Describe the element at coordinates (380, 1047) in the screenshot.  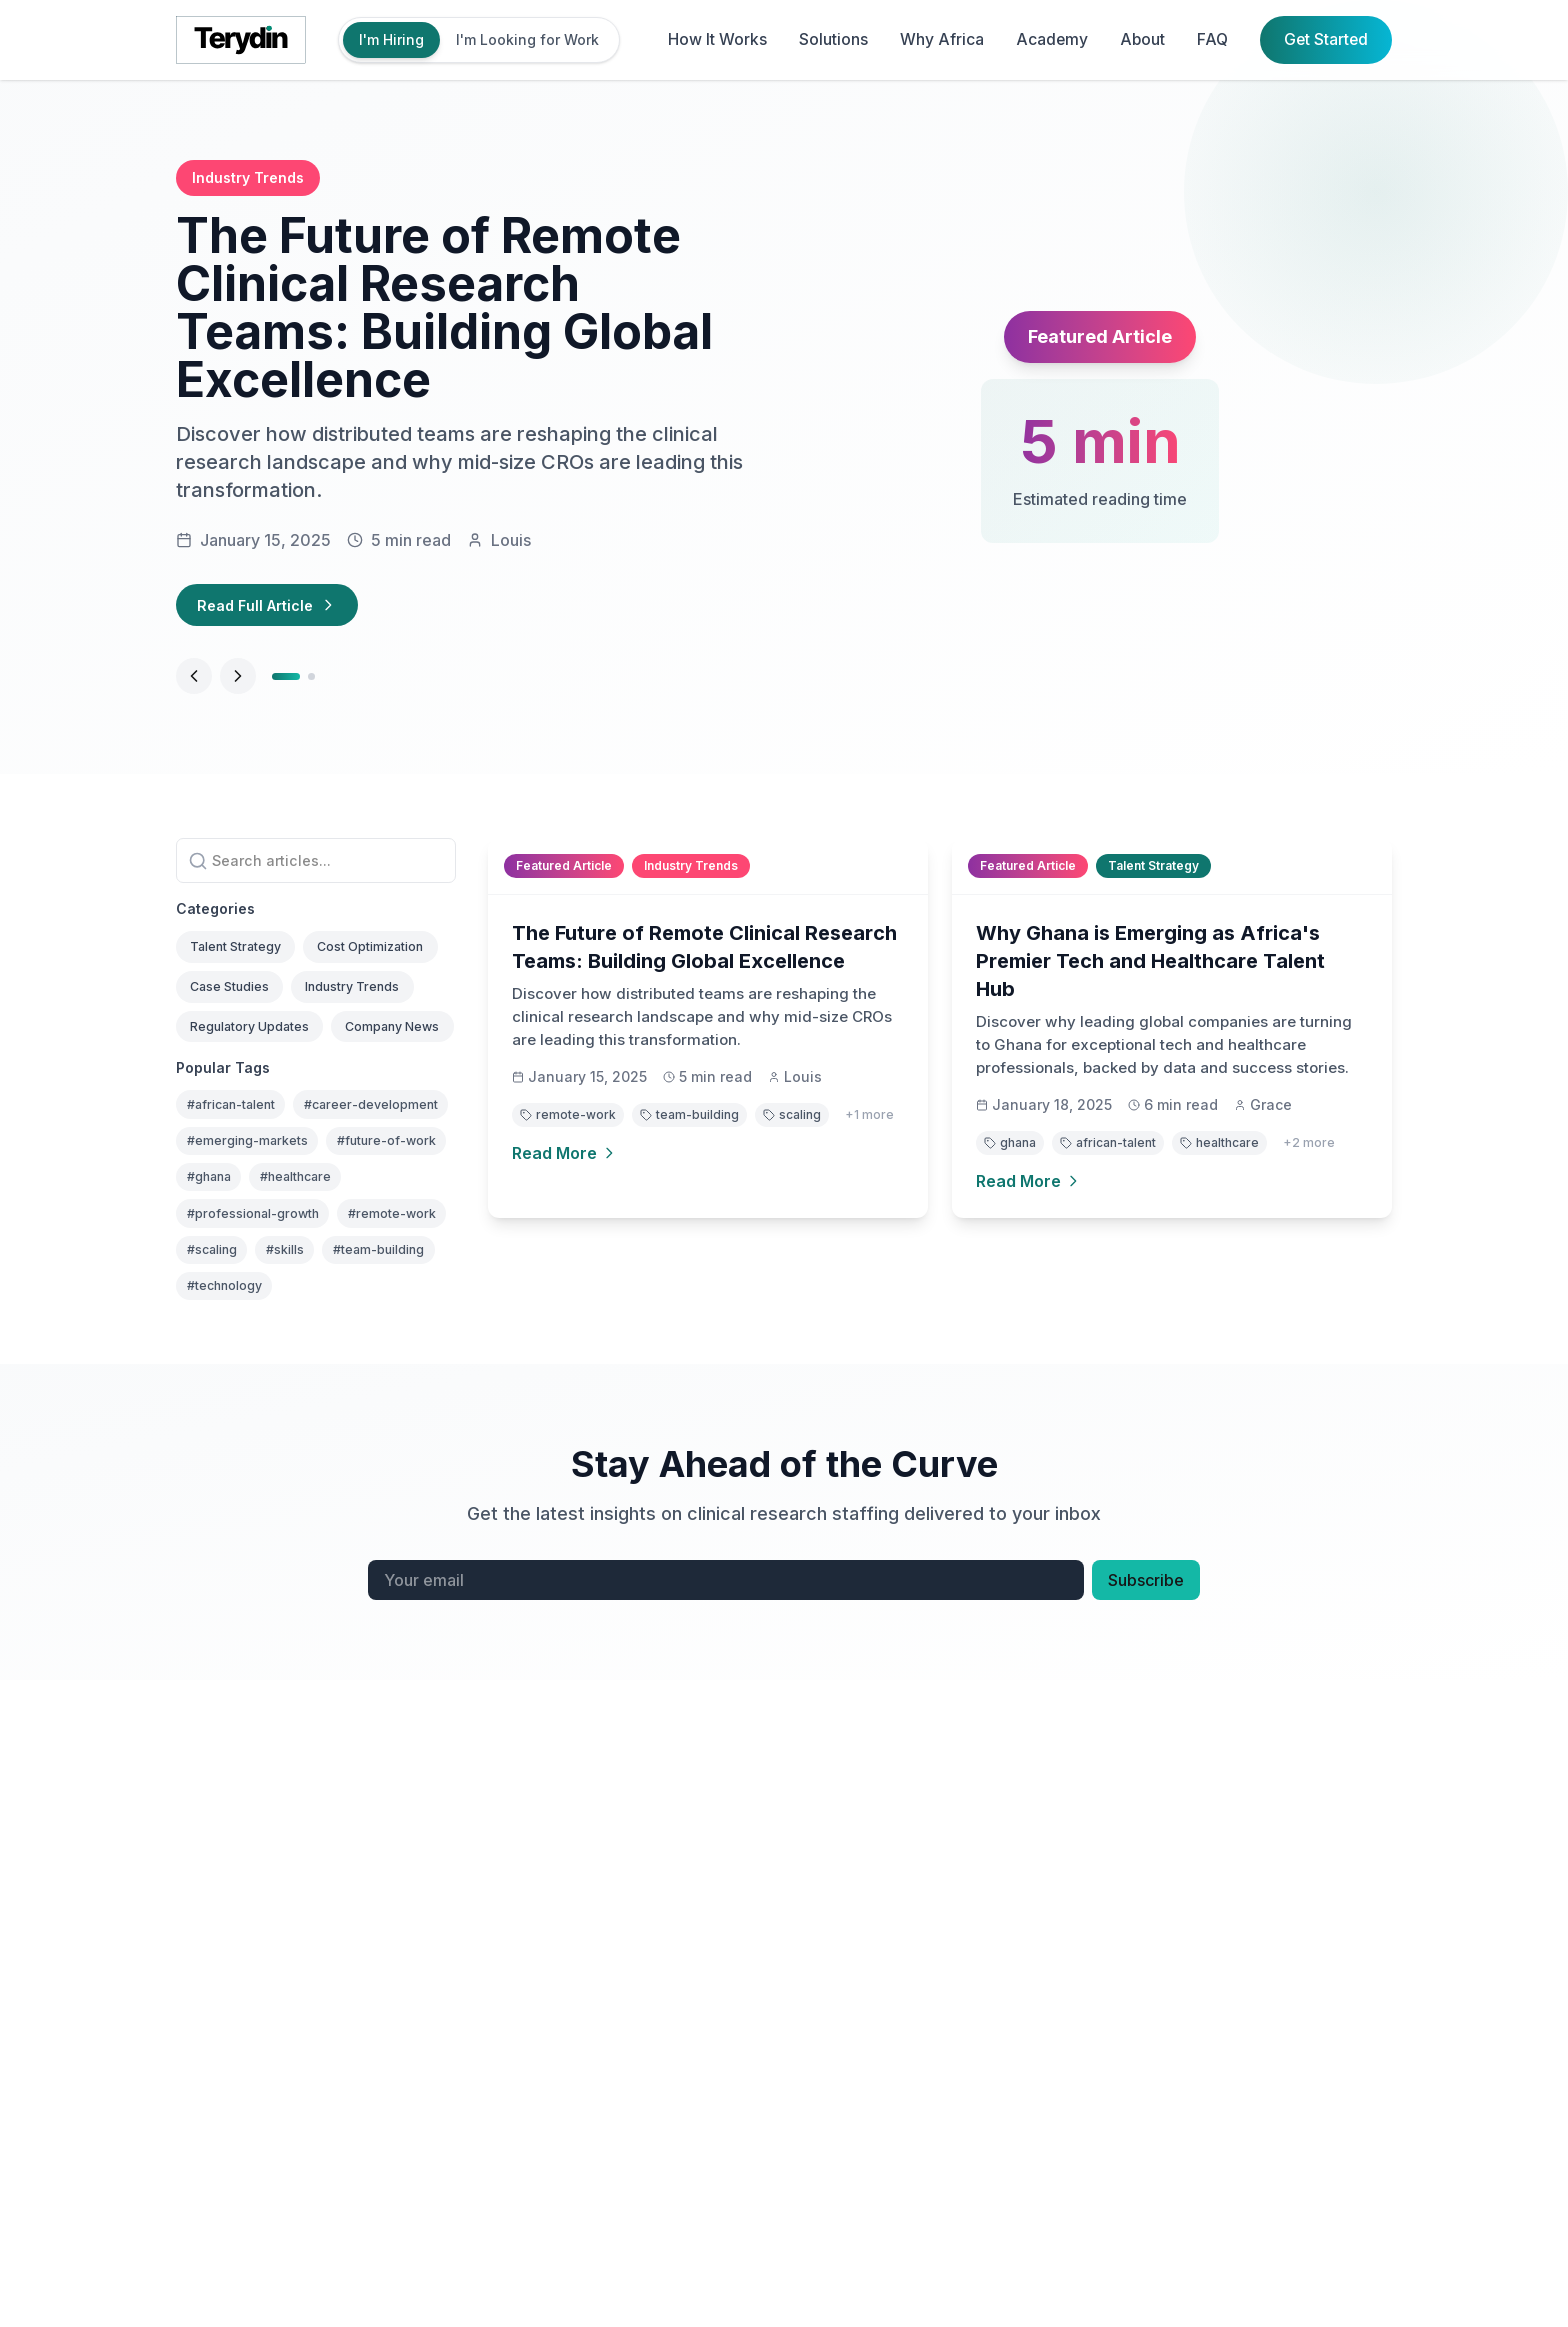
I see `Industry Trends` at that location.